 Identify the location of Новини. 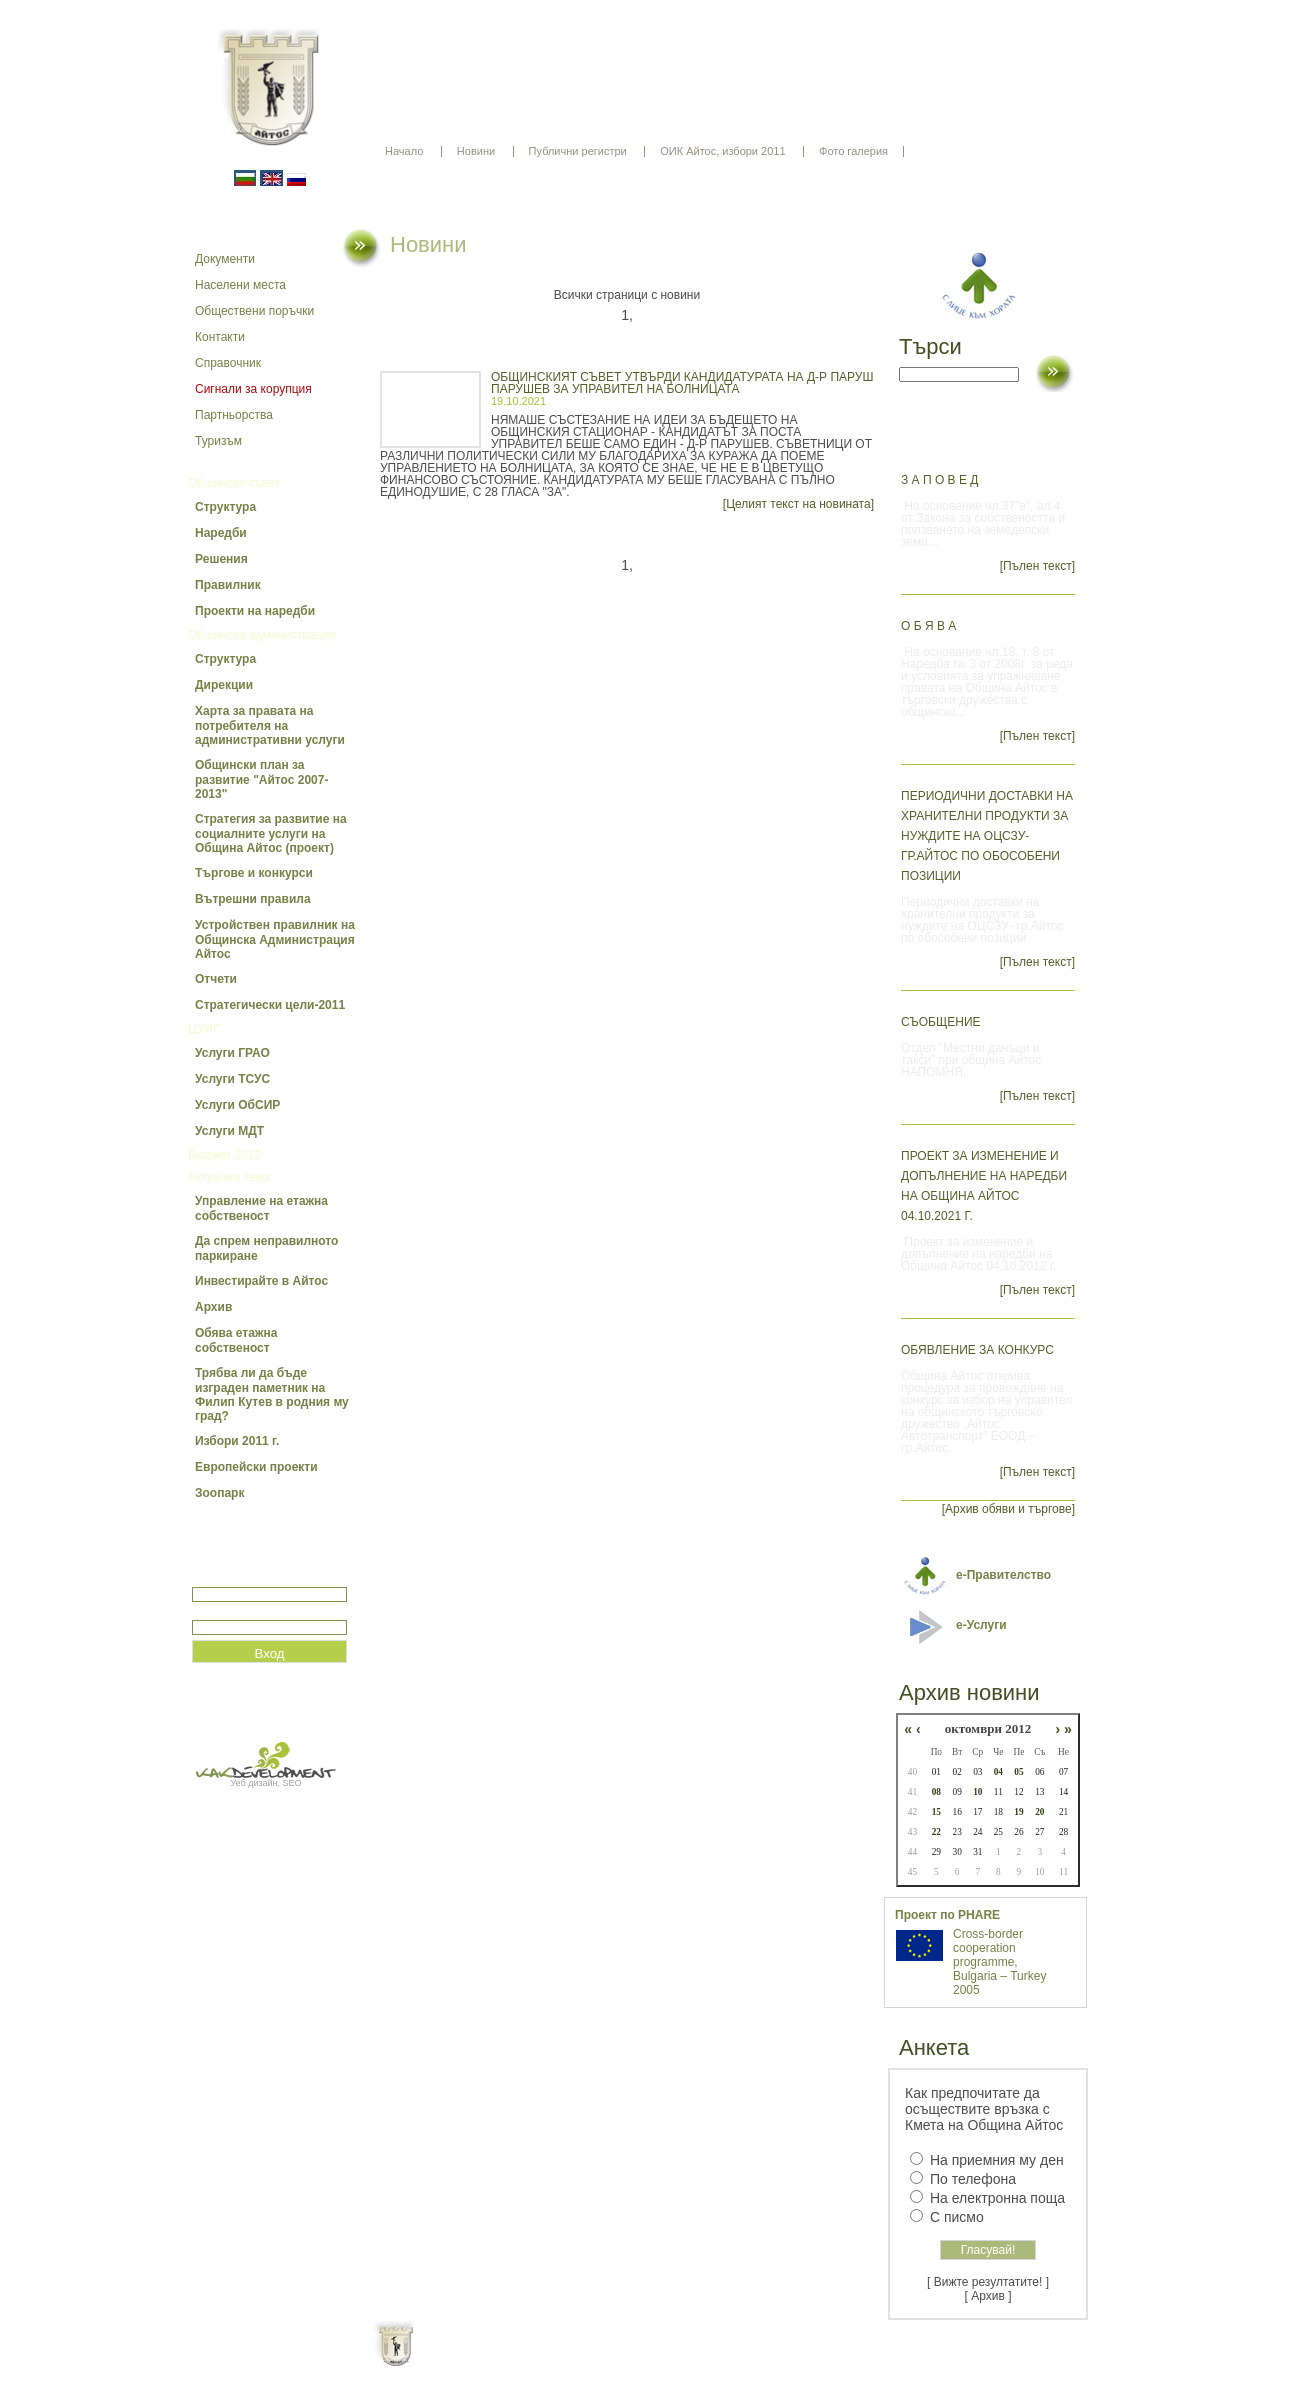
(476, 151).